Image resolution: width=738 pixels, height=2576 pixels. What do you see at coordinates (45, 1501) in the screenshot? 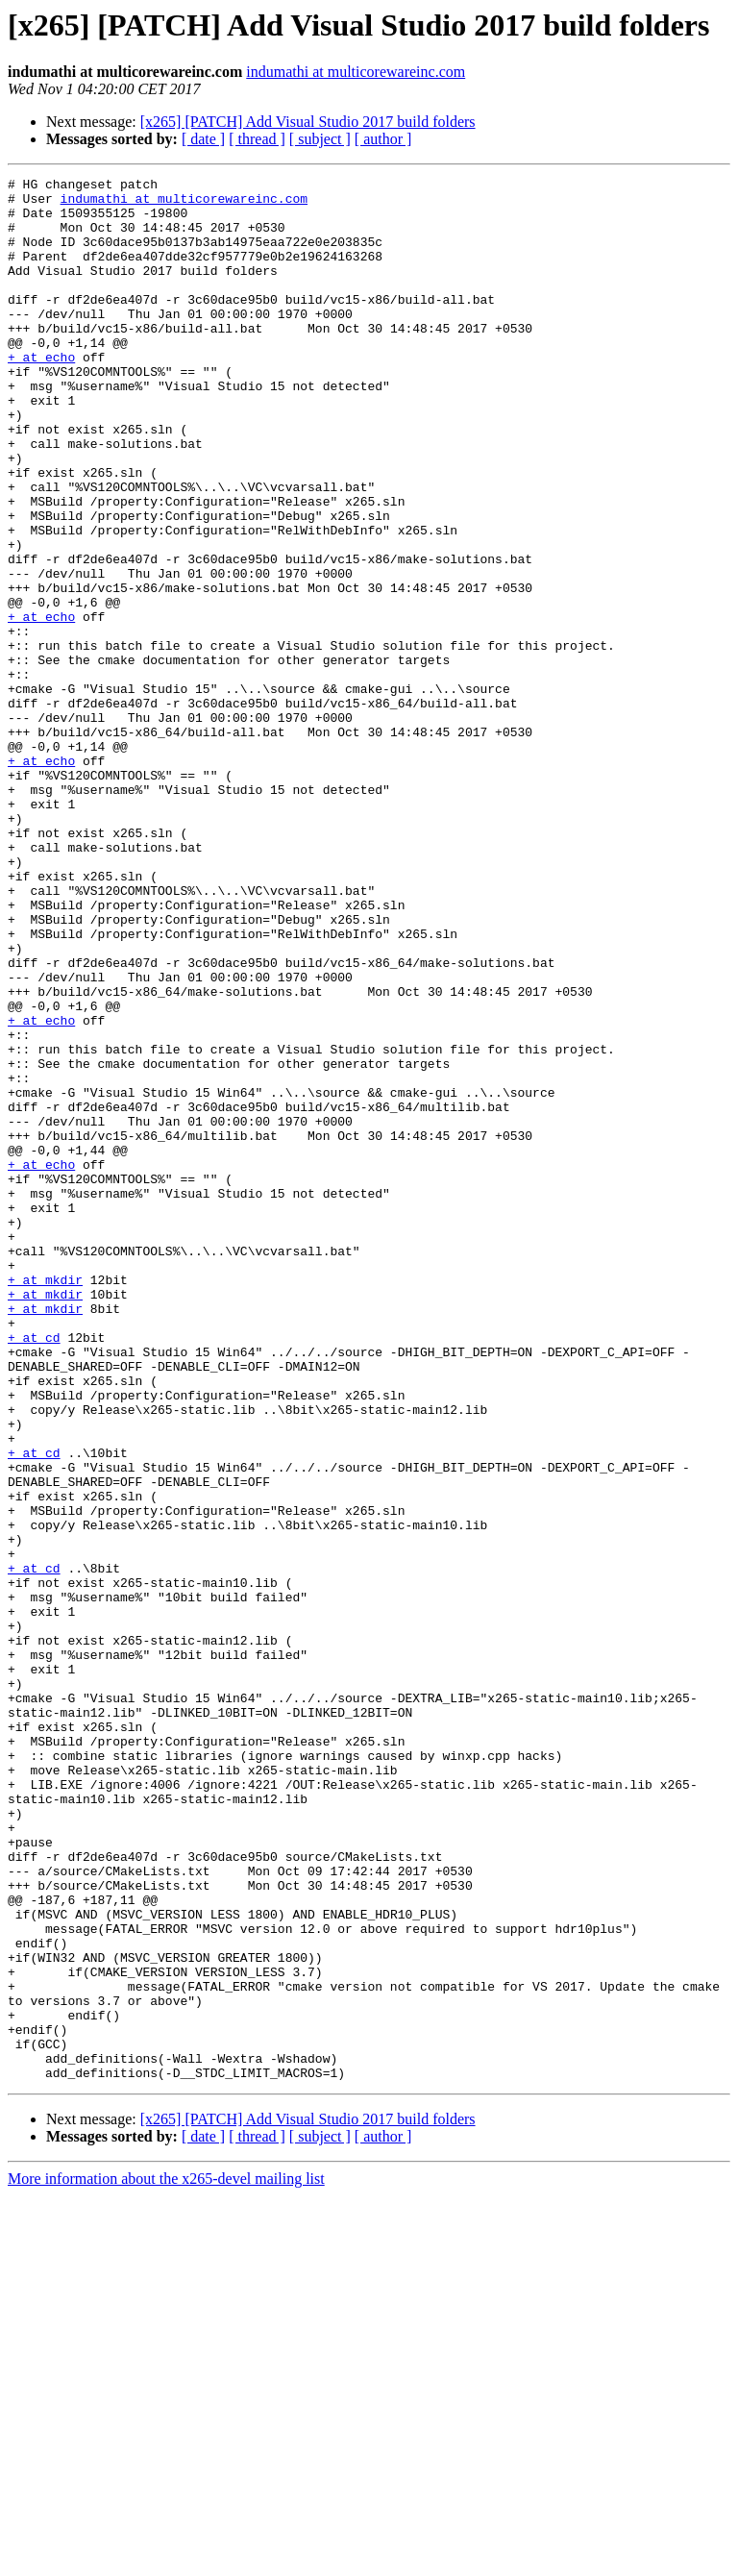
I see `+ at mkdir` at bounding box center [45, 1501].